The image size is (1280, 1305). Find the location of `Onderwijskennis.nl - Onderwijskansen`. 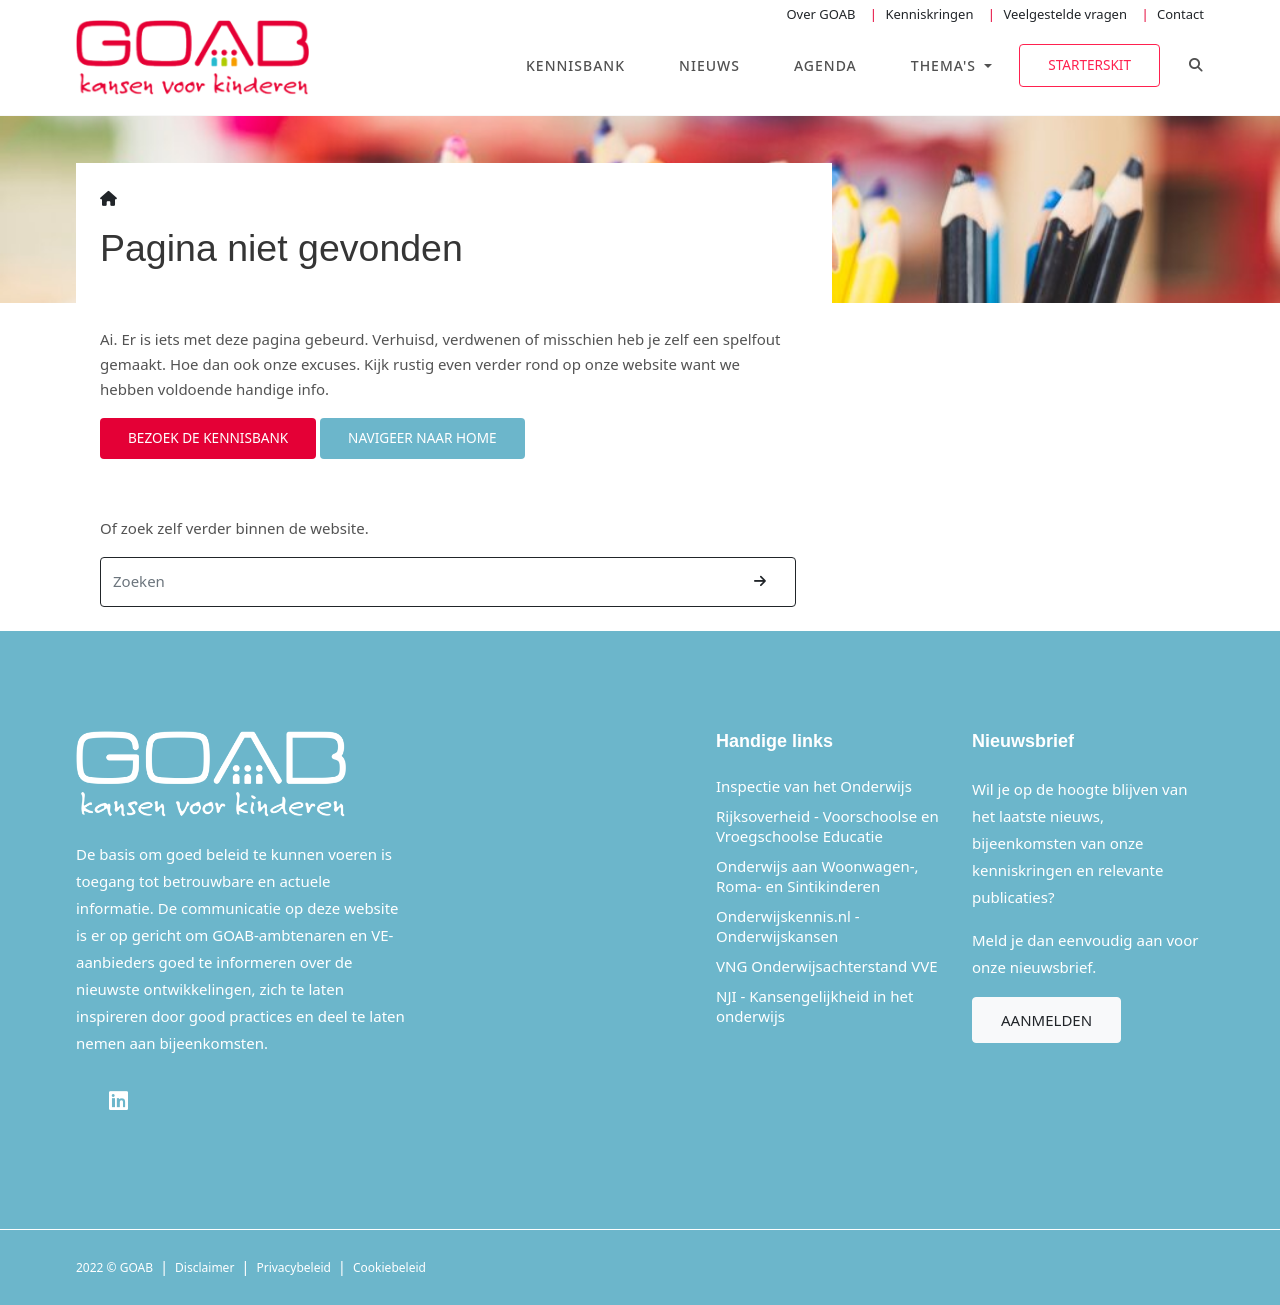

Onderwijskennis.nl - Onderwijskansen is located at coordinates (788, 926).